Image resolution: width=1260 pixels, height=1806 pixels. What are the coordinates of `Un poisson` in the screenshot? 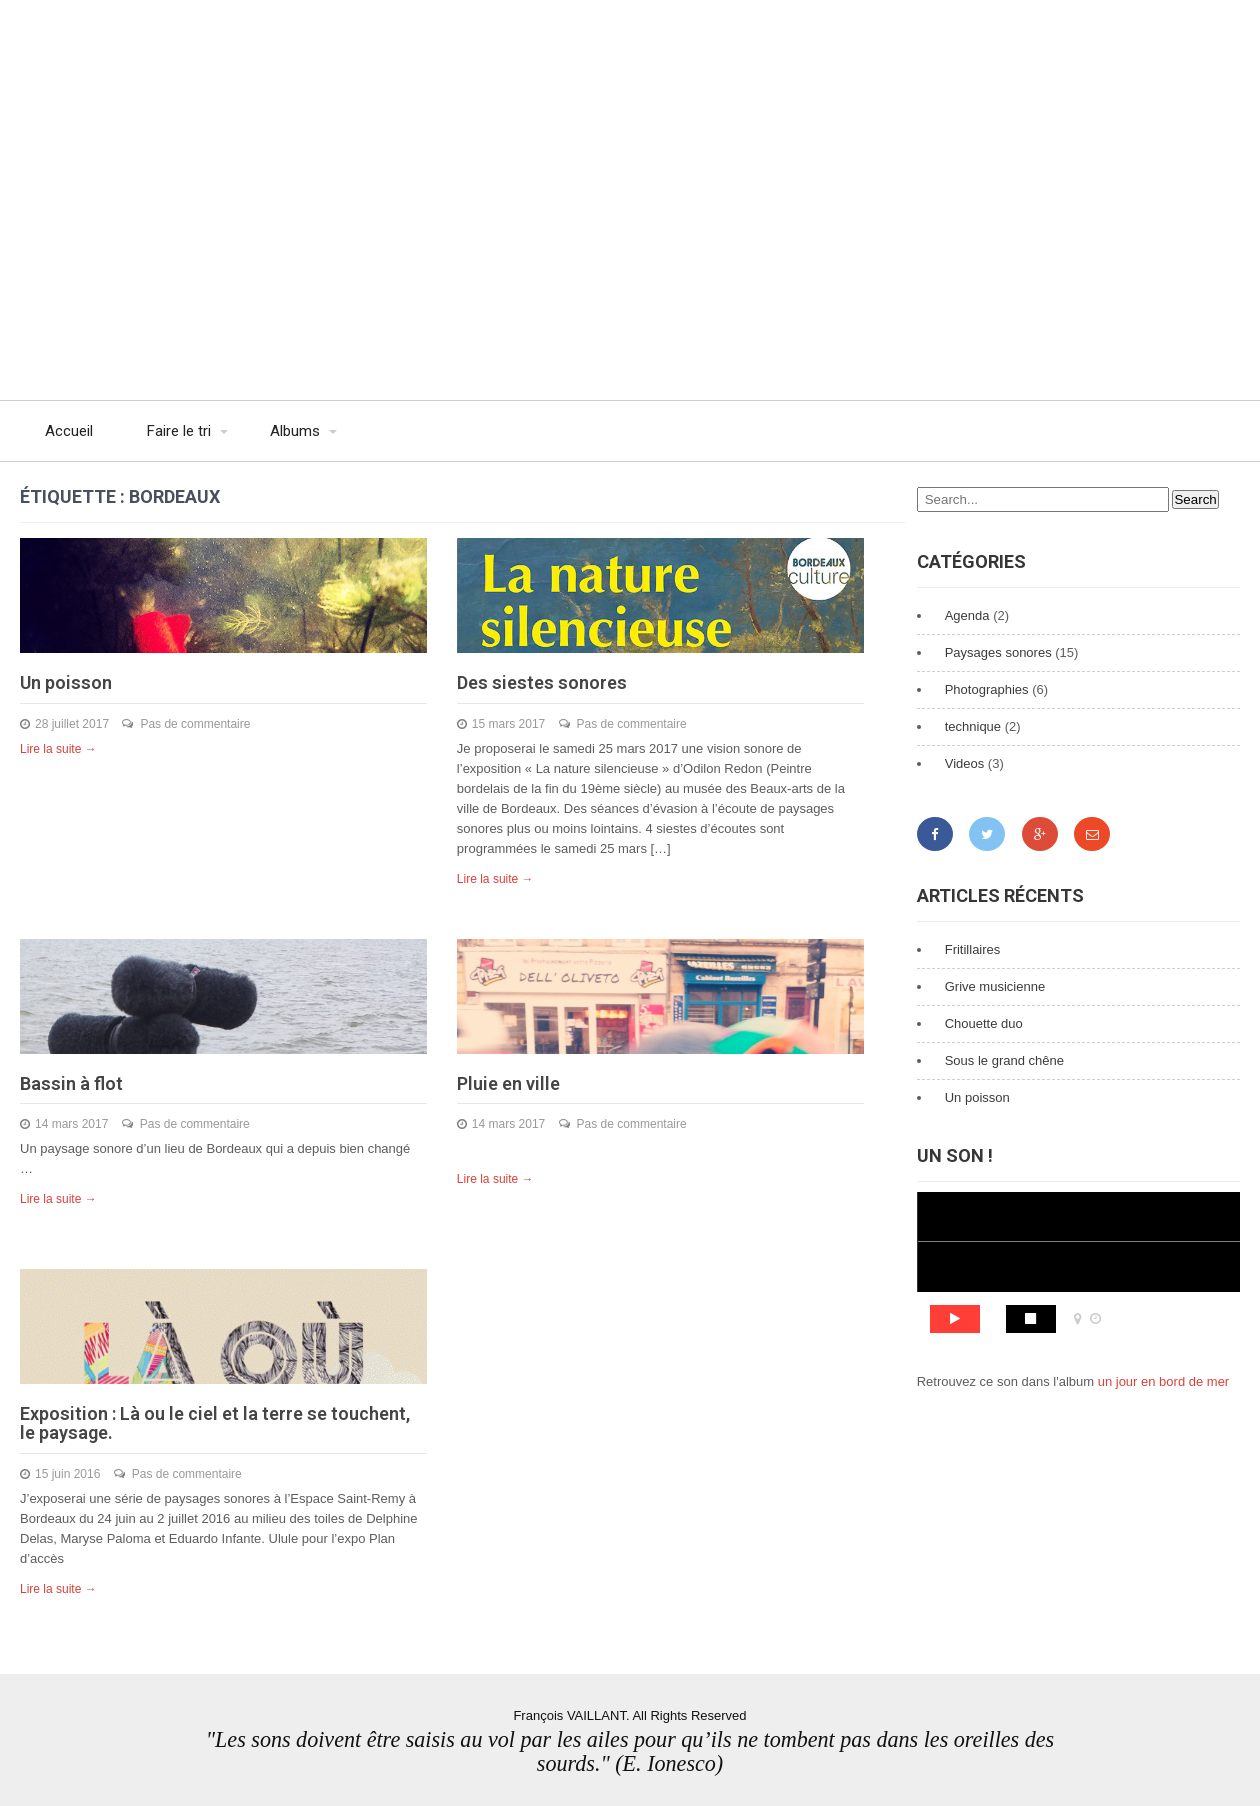 It's located at (66, 682).